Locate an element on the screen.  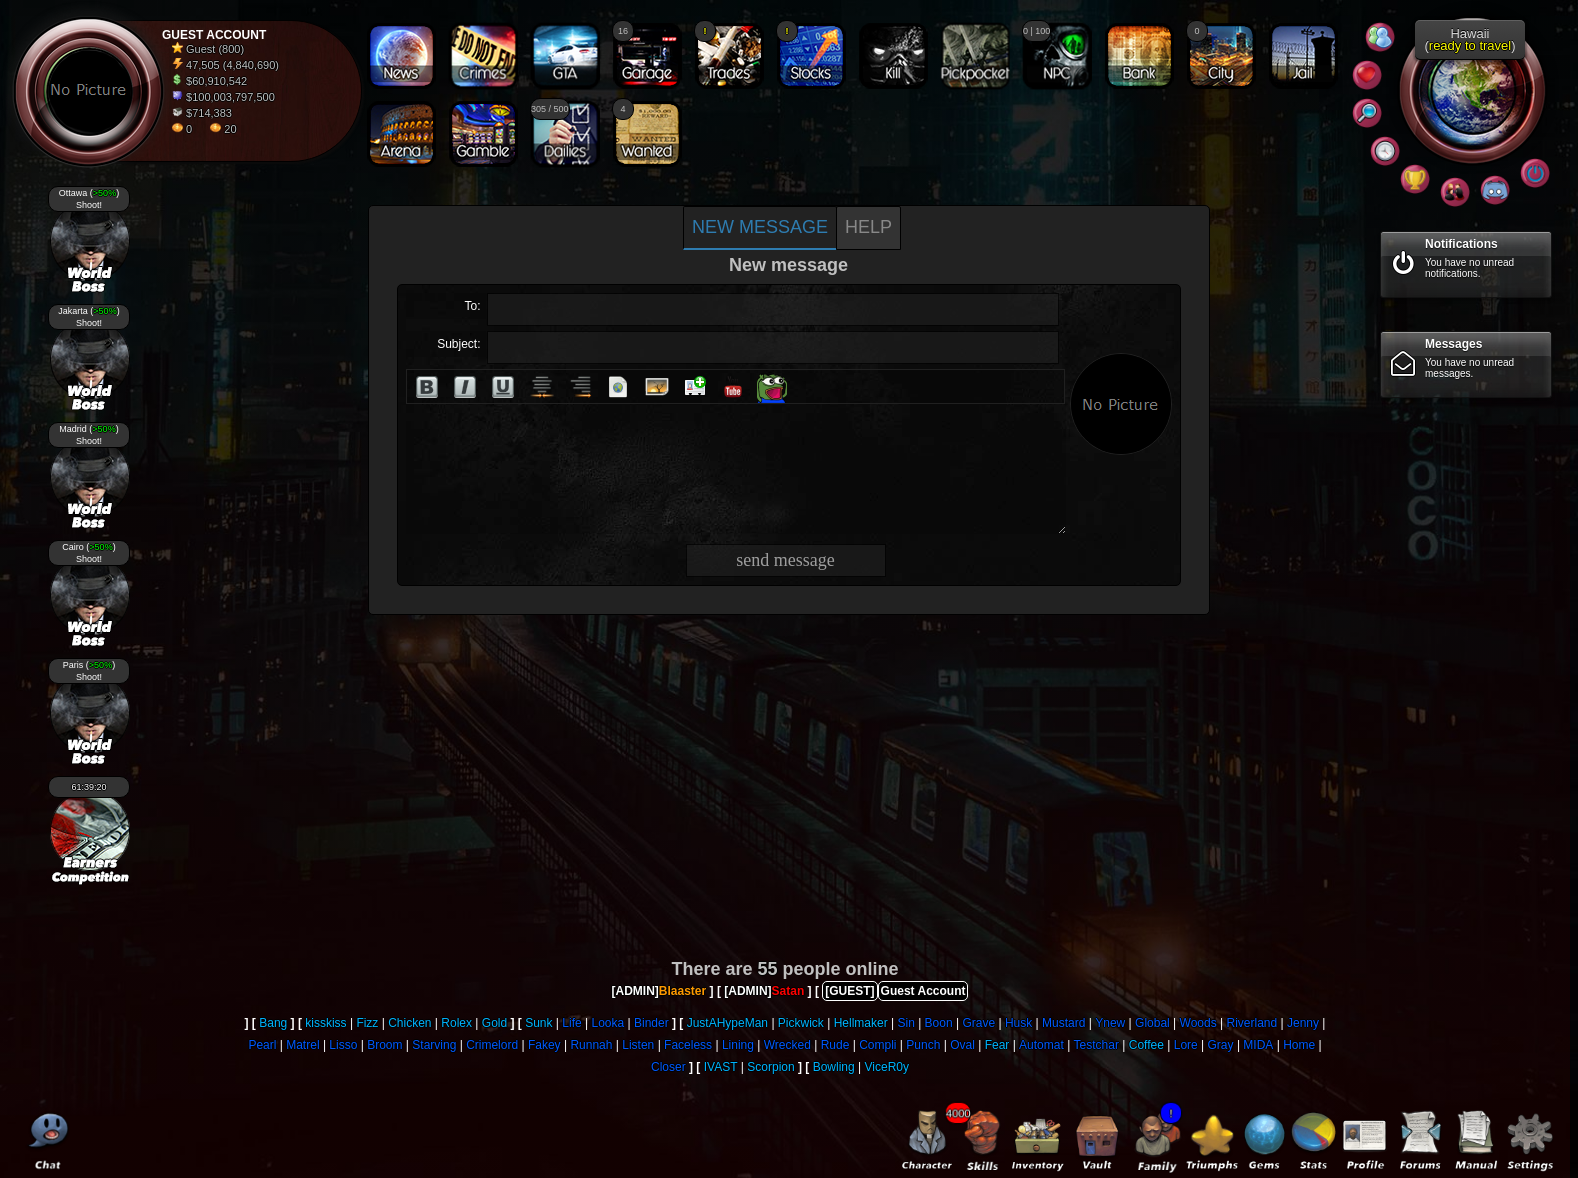
Fear is located at coordinates (997, 1045).